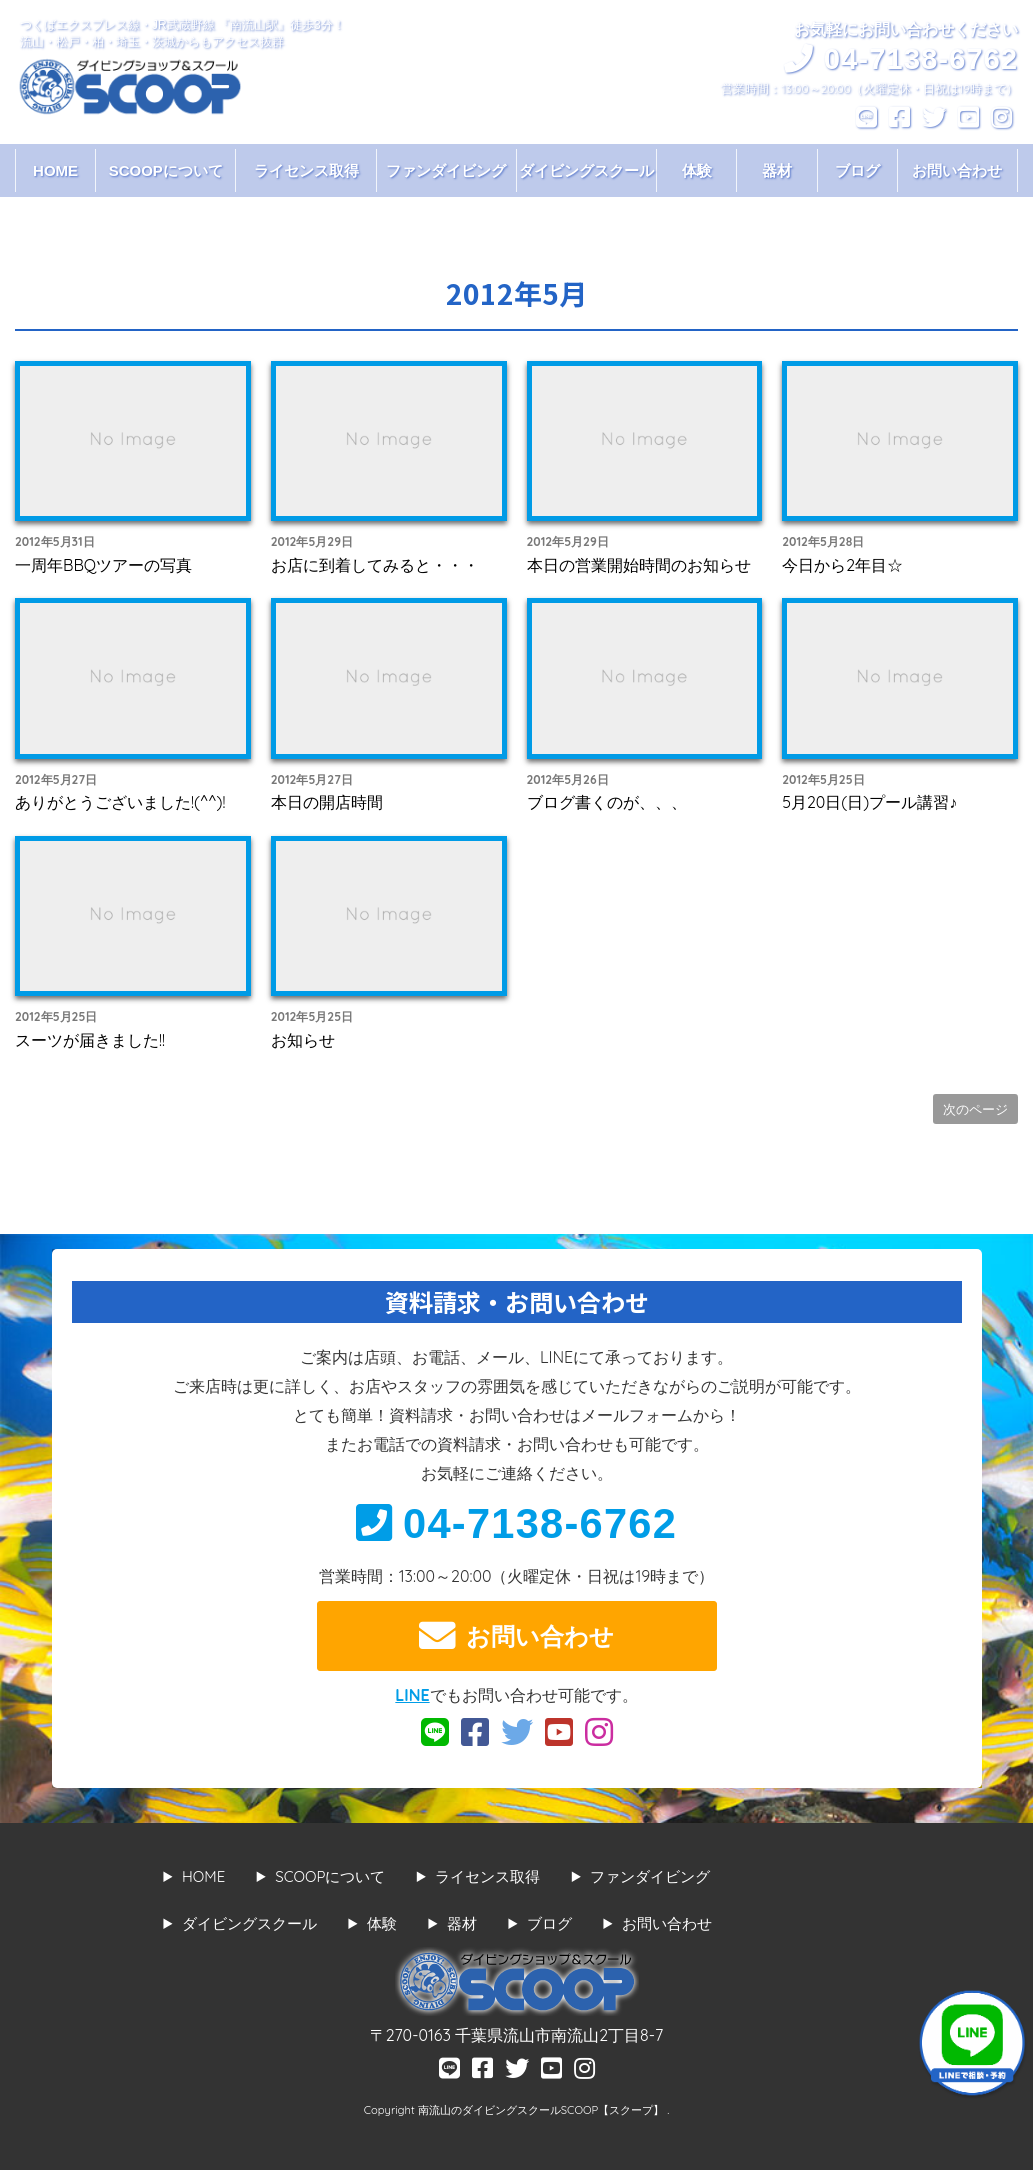 This screenshot has height=2170, width=1033. Describe the element at coordinates (120, 802) in the screenshot. I see `ありがとうございました!(^^)!` at that location.